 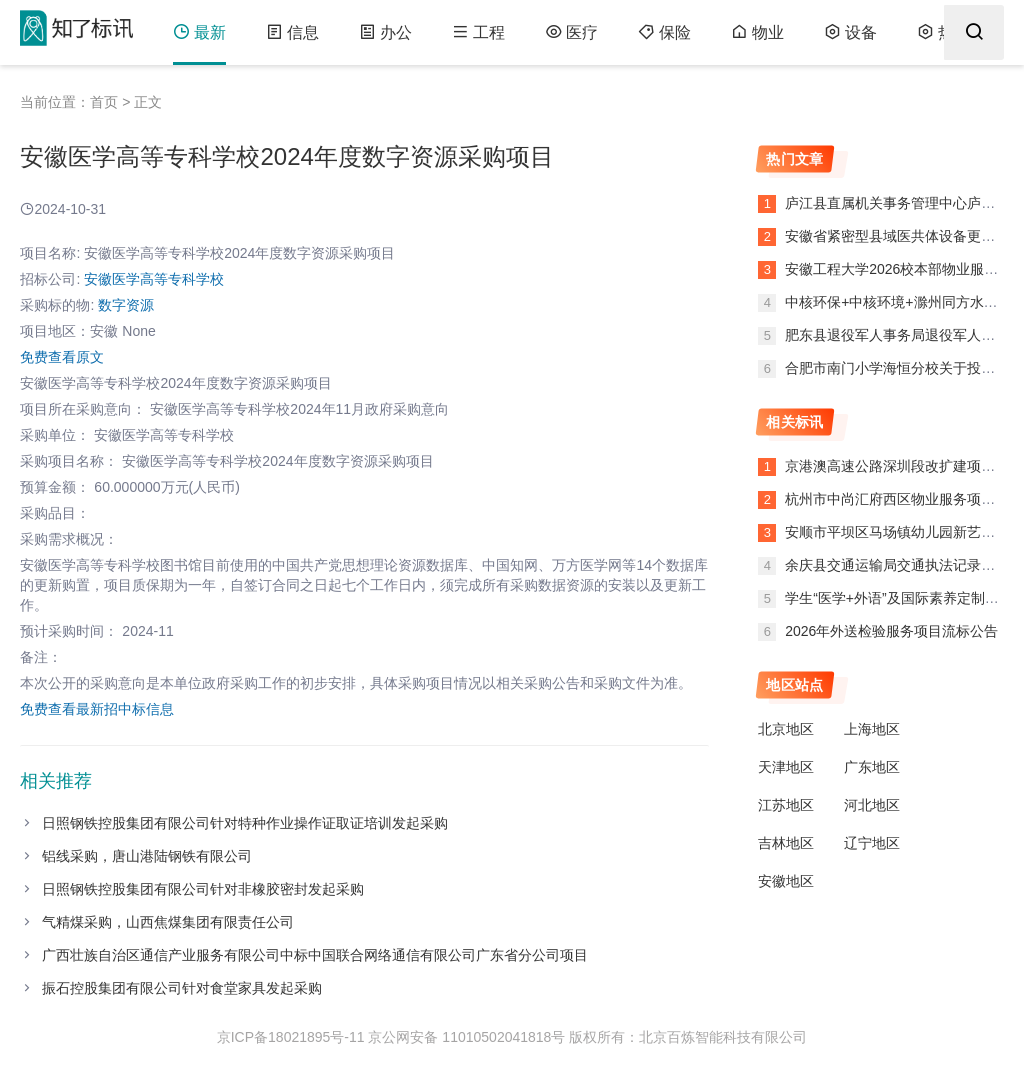 I want to click on 医疗, so click(x=571, y=32).